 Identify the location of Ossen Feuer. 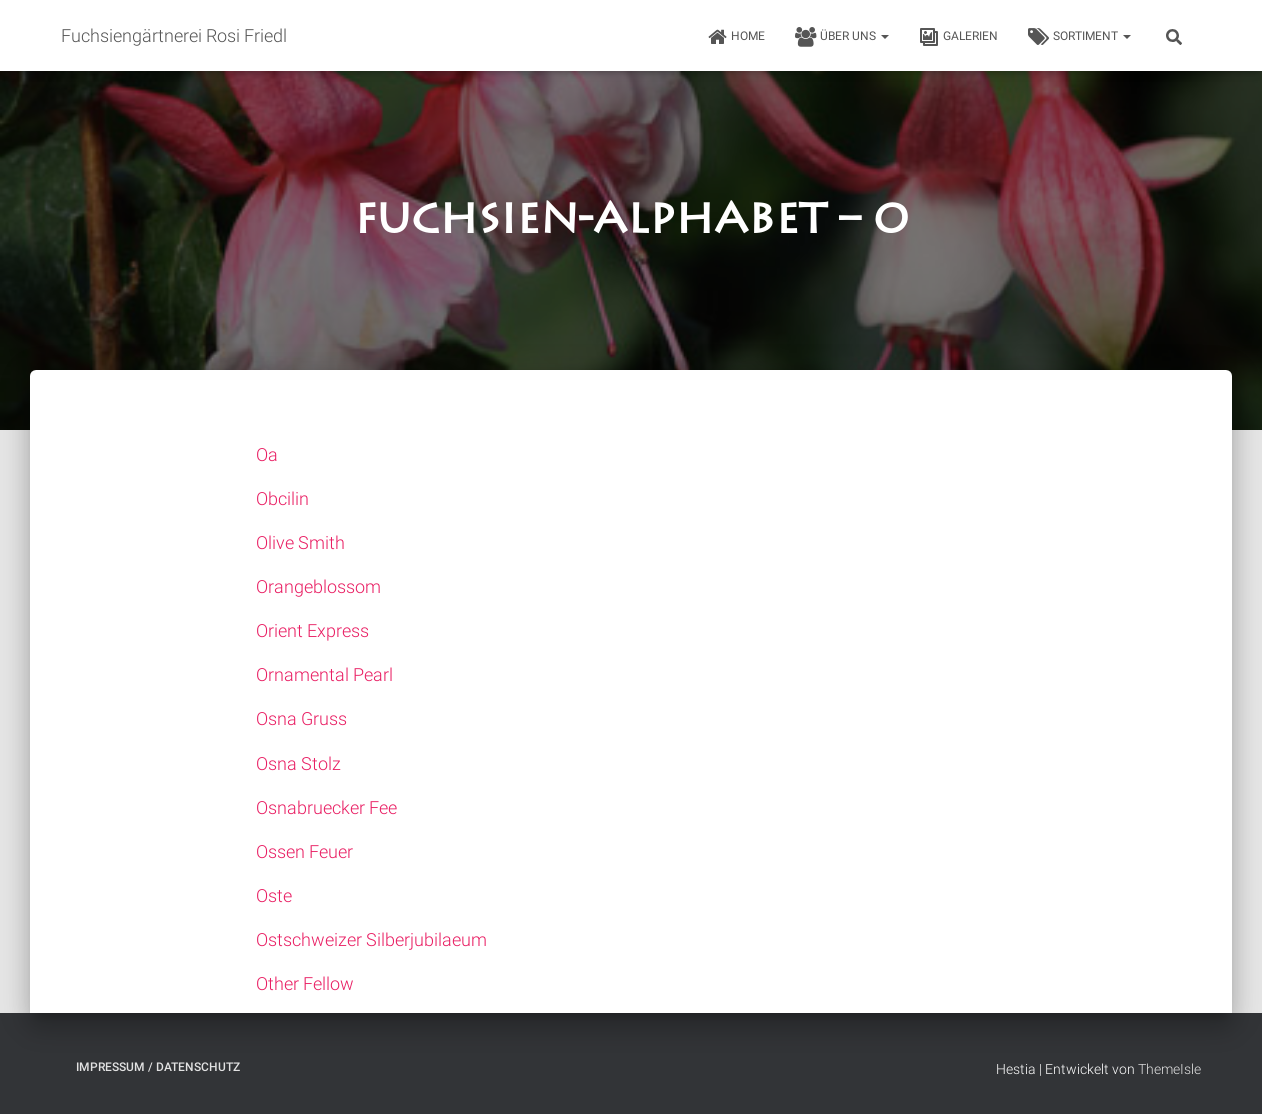
(304, 851).